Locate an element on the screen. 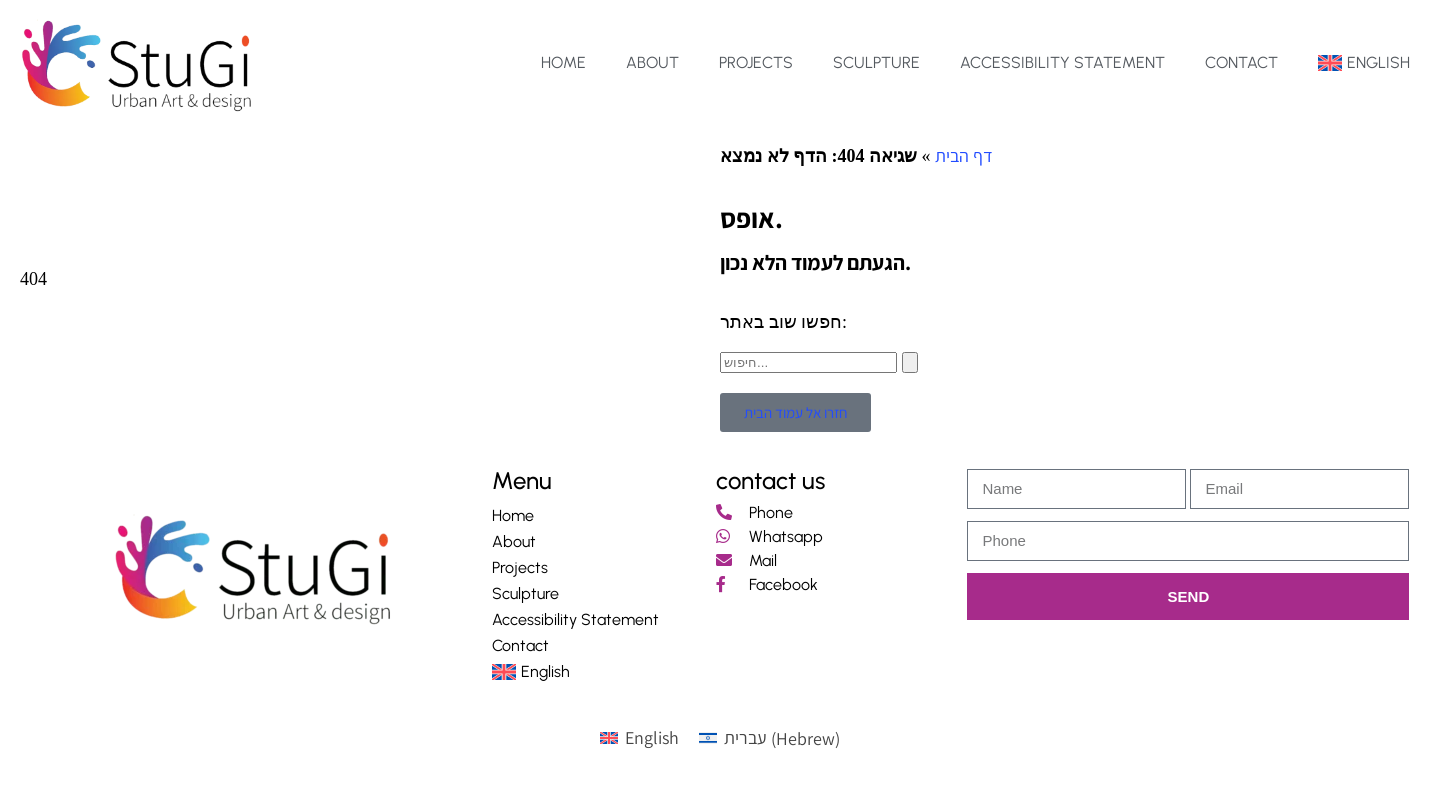  Home is located at coordinates (563, 62).